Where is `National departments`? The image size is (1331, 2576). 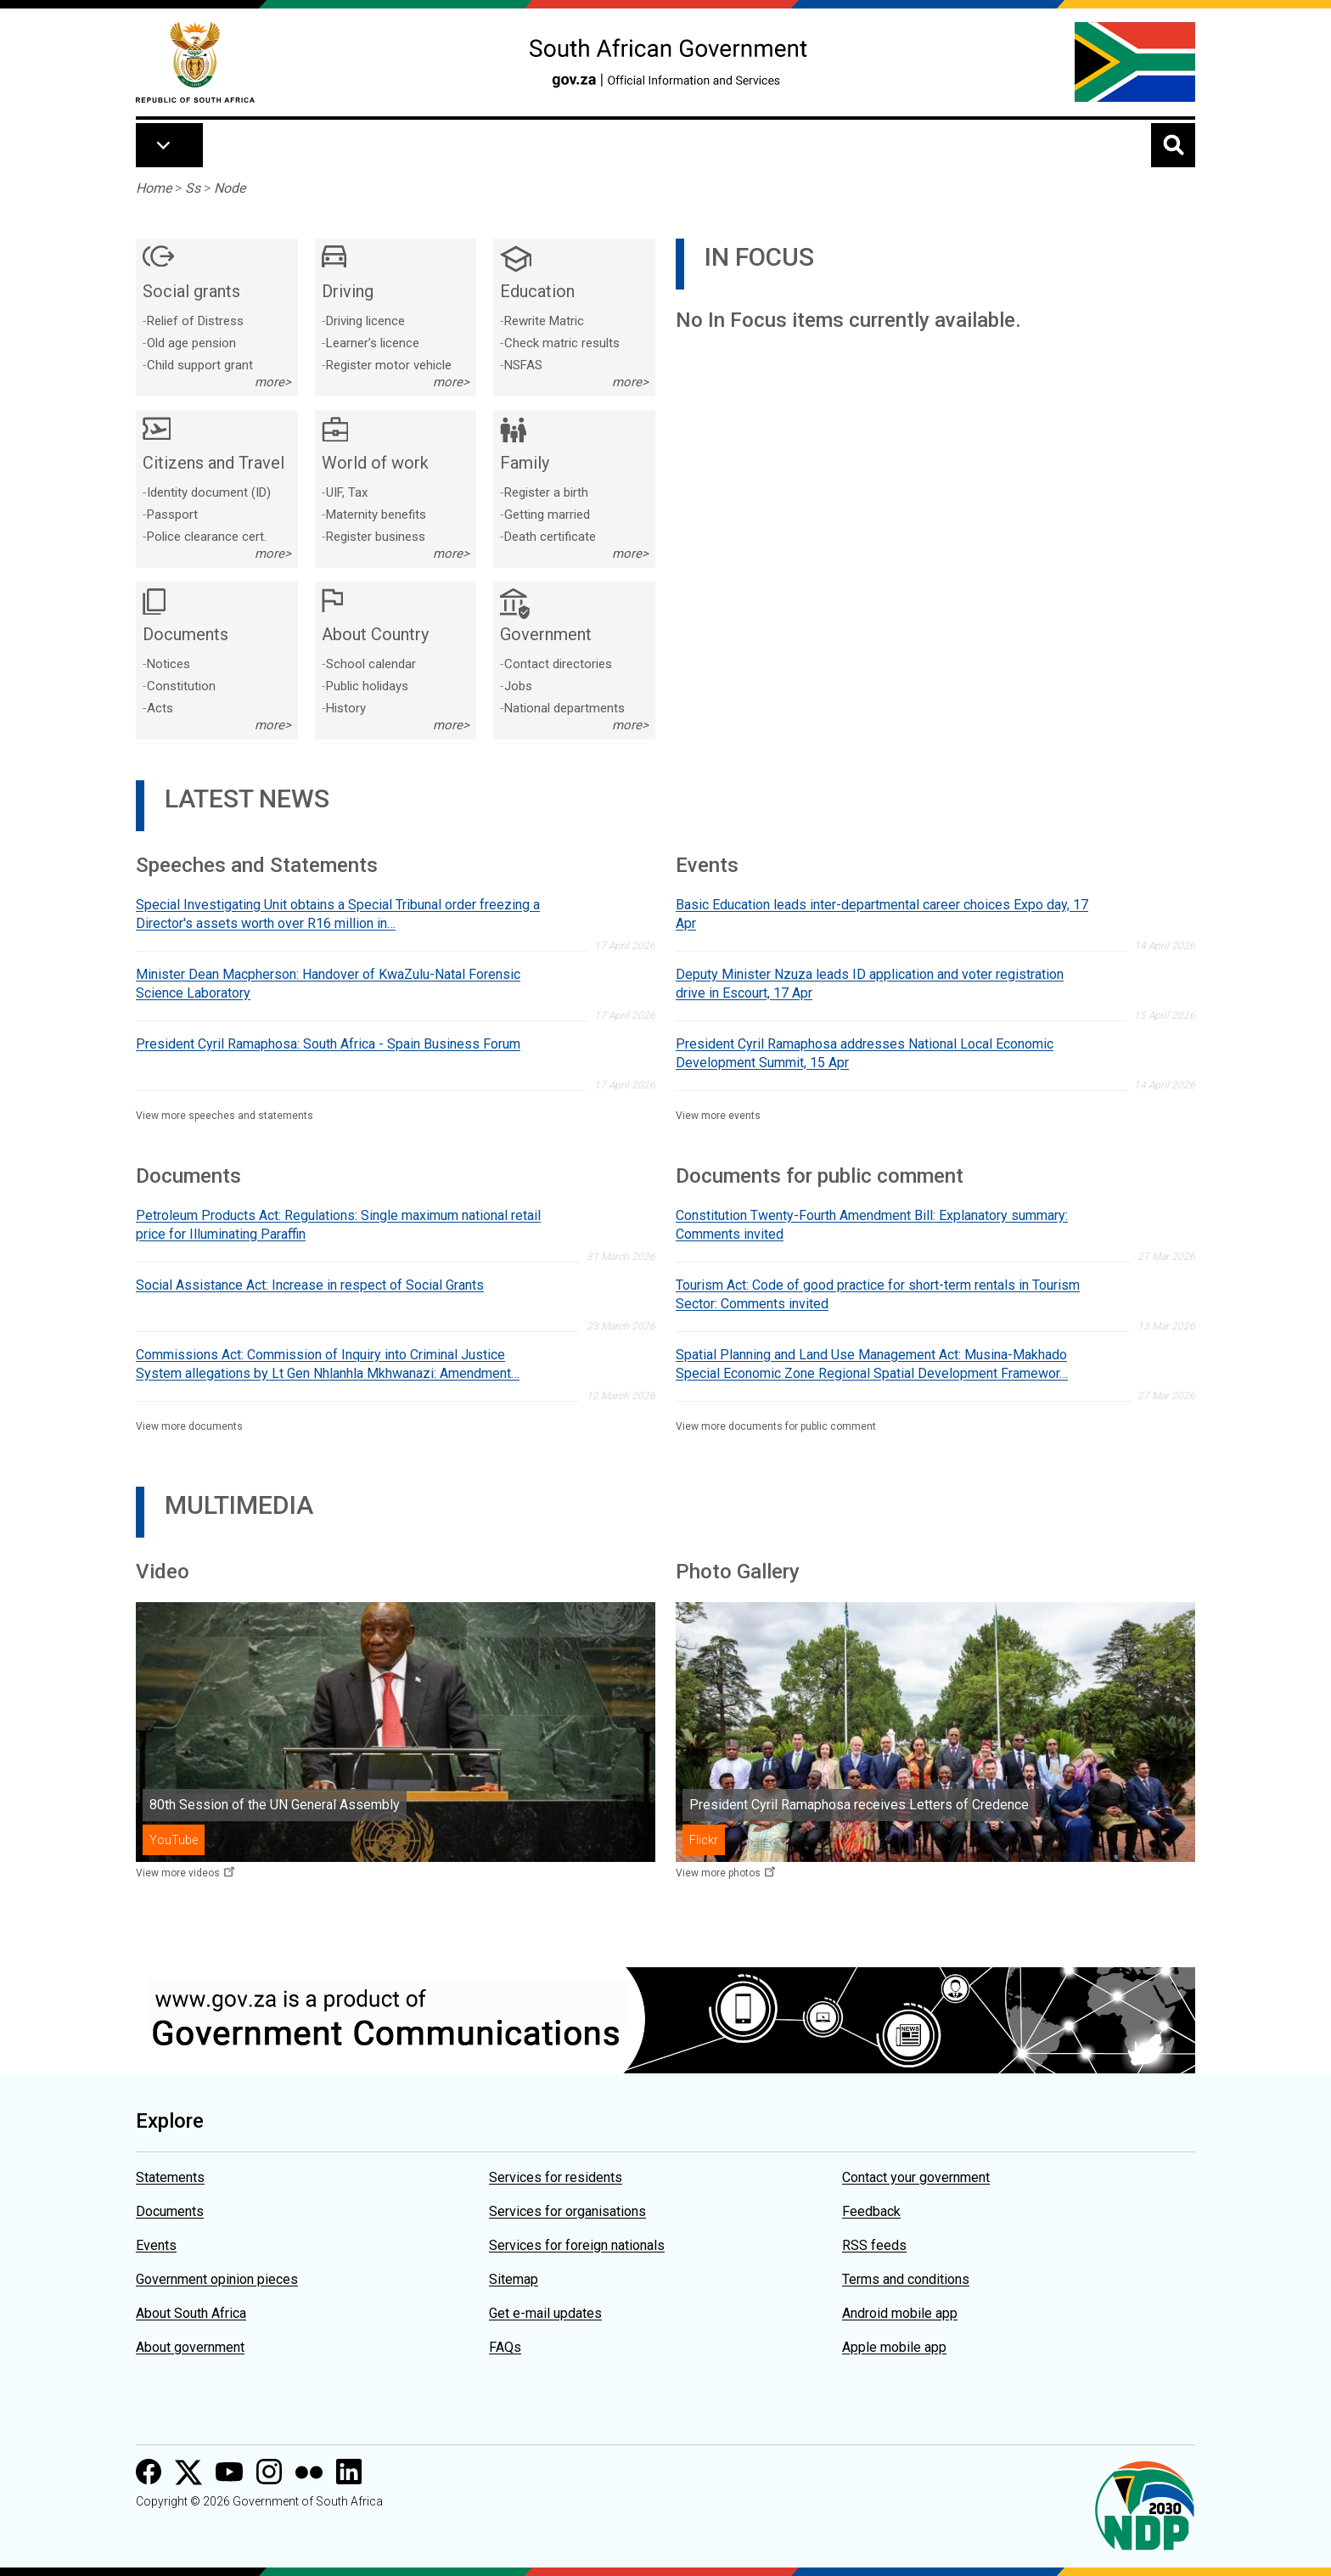 National departments is located at coordinates (564, 708).